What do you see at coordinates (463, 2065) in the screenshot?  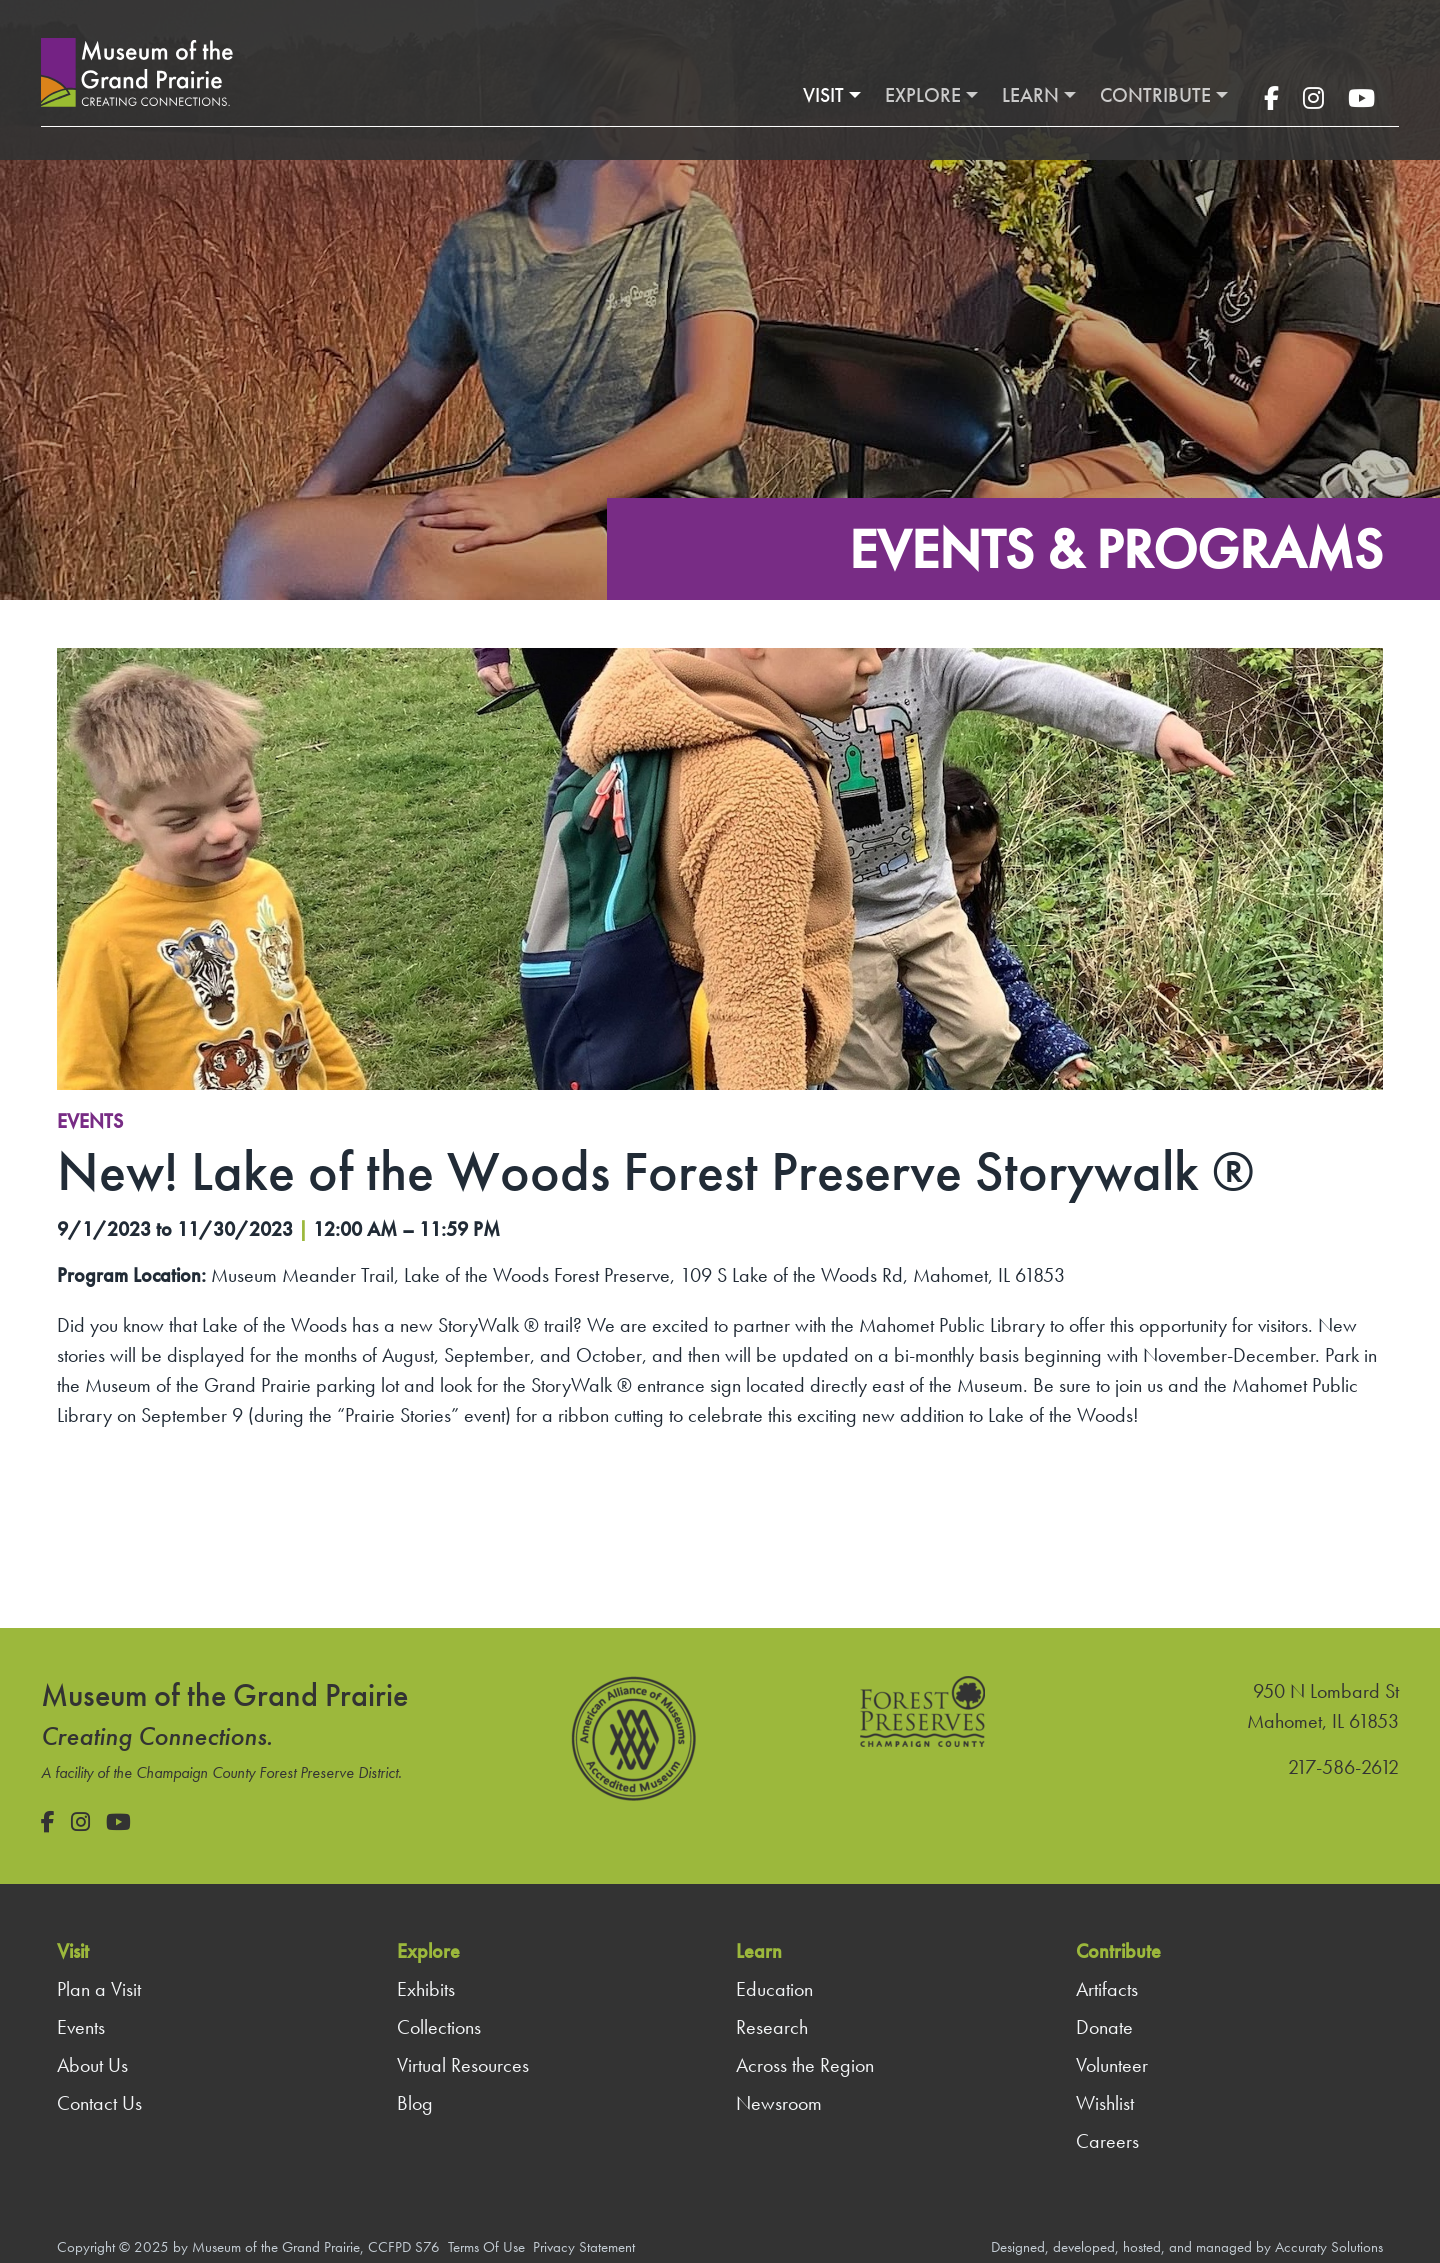 I see `Virtual Resources` at bounding box center [463, 2065].